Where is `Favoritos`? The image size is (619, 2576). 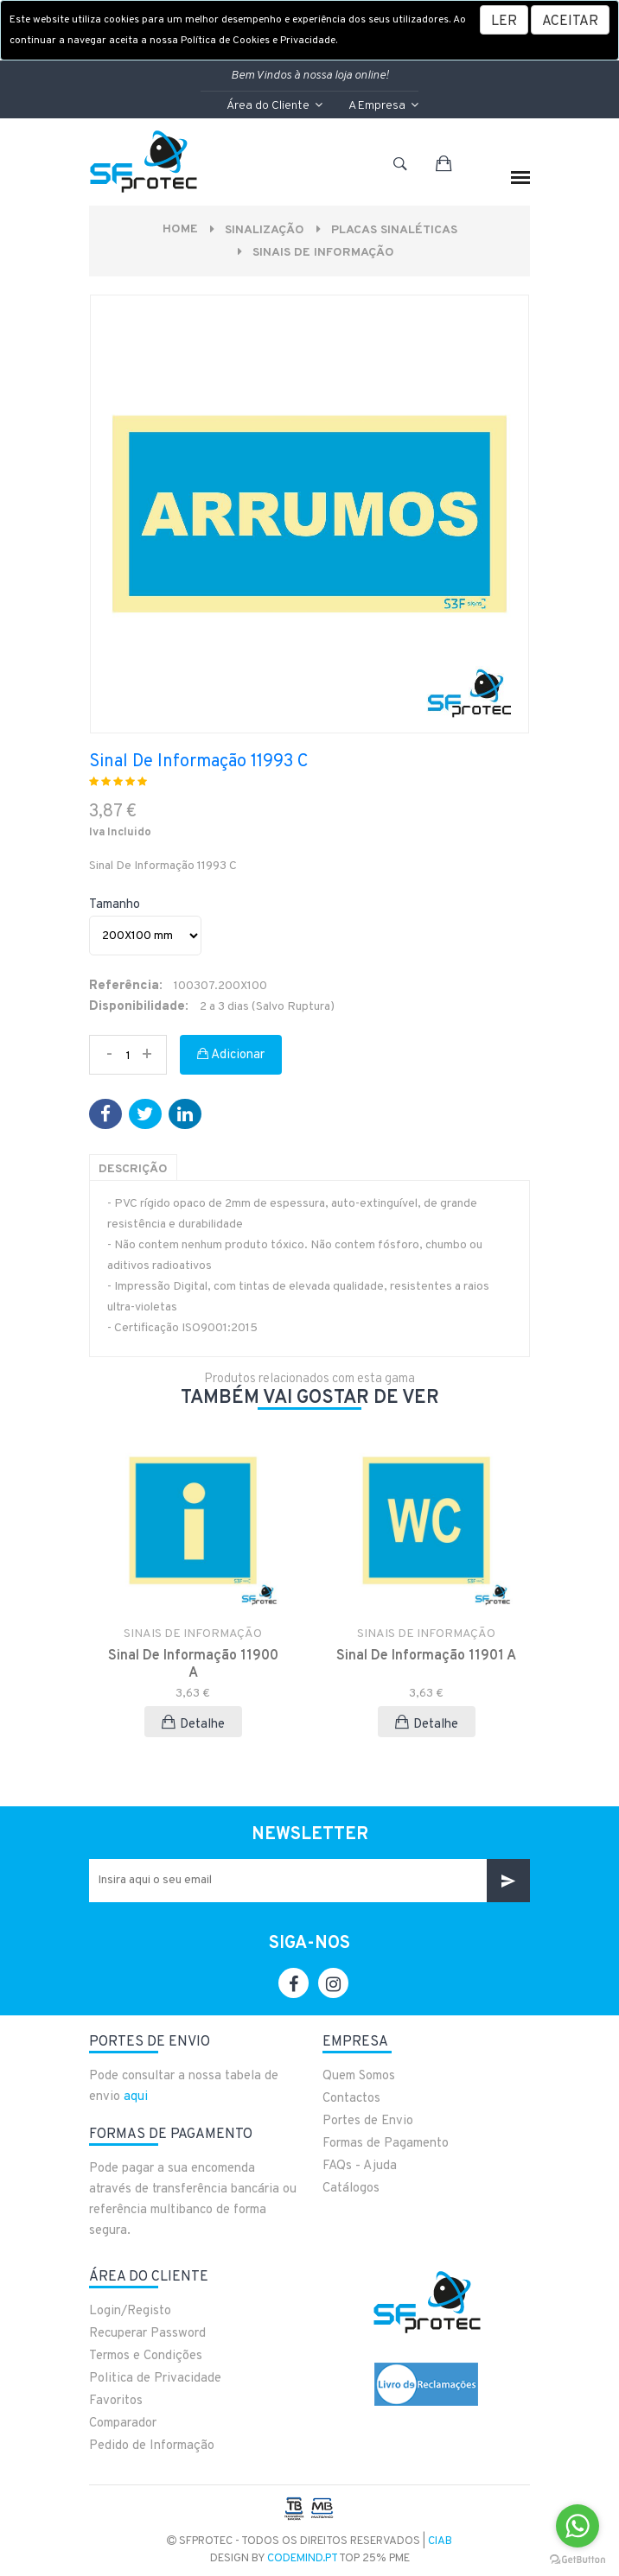
Favoritos is located at coordinates (116, 2401).